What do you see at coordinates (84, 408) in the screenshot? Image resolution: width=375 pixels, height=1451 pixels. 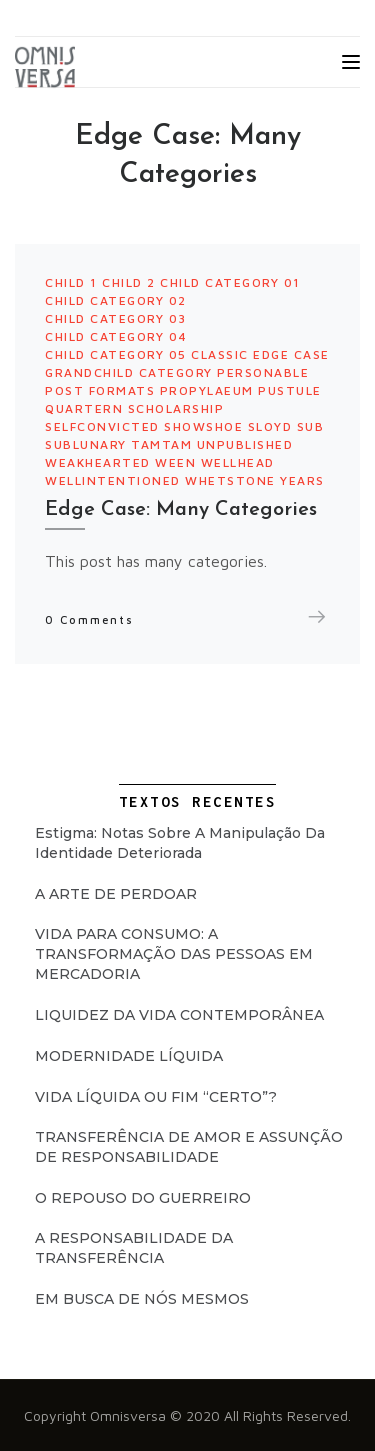 I see `quartern` at bounding box center [84, 408].